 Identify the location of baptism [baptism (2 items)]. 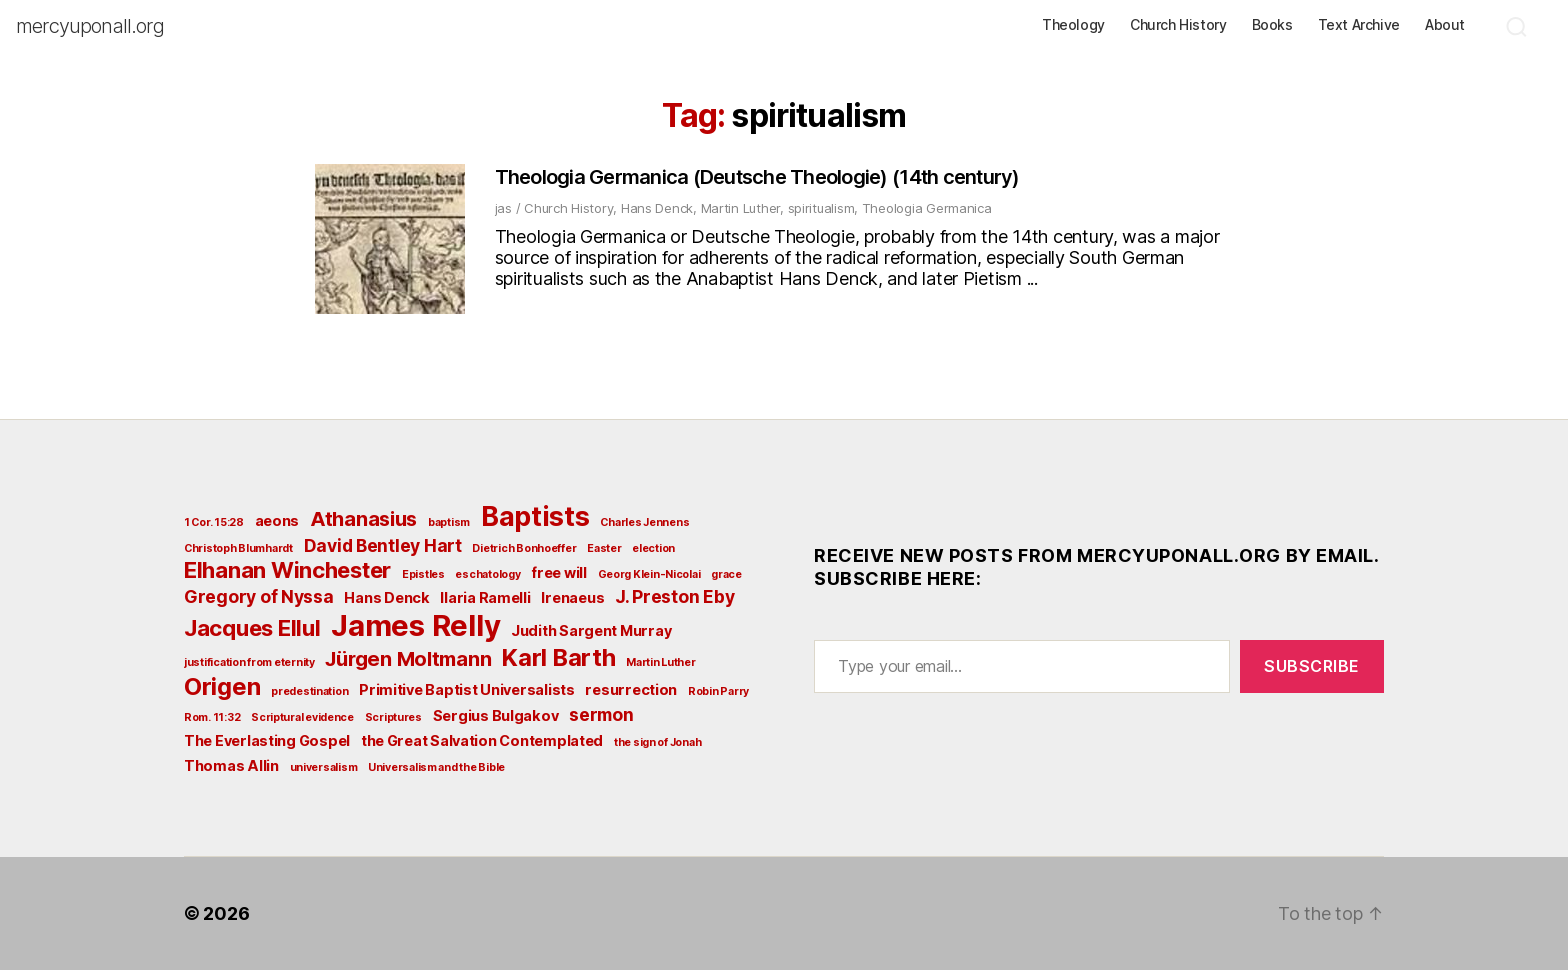
(449, 522).